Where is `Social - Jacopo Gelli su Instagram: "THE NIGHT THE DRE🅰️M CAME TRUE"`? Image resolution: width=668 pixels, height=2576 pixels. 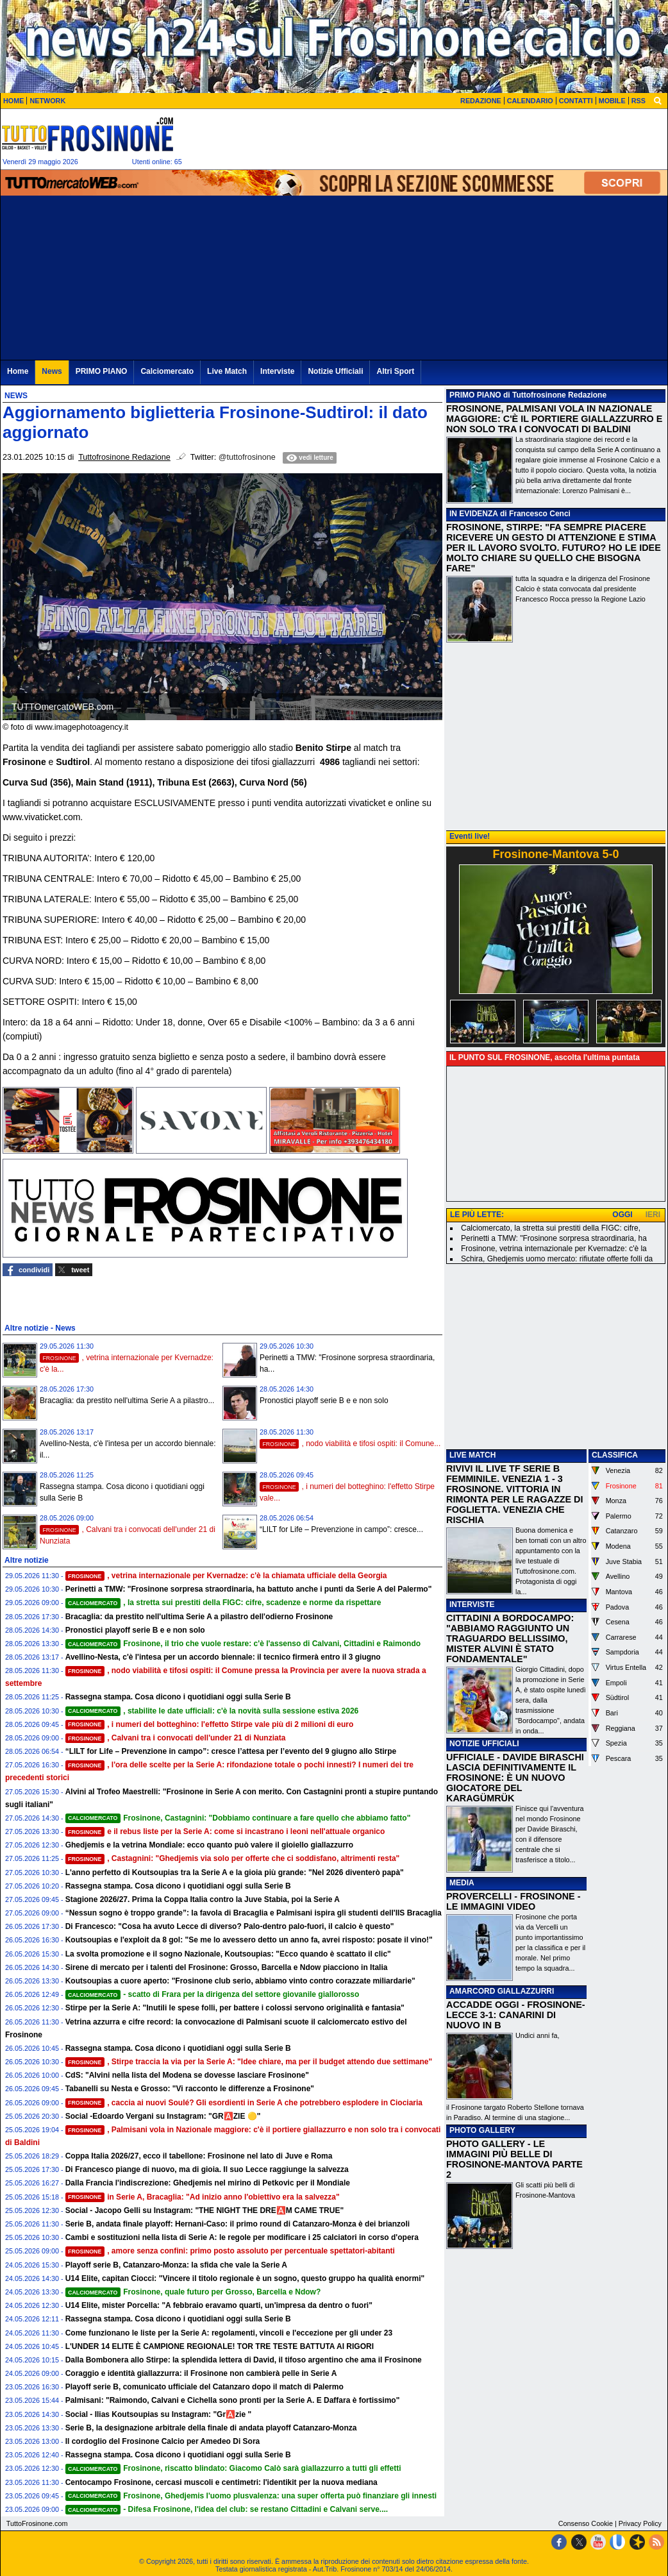 Social - Jacopo Gelli su Instagram: "THE NIGHT THE DRE🅰️M CAME TRUE" is located at coordinates (204, 2210).